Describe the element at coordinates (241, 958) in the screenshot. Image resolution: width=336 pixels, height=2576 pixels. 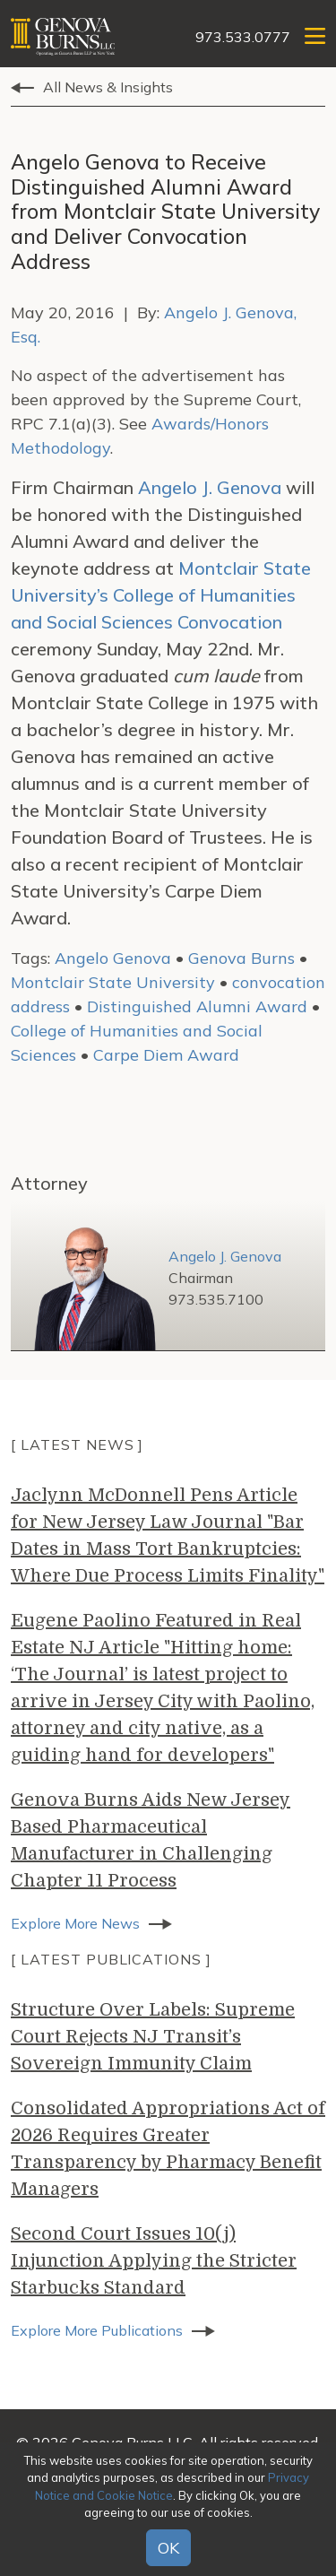
I see `Genova Burns` at that location.